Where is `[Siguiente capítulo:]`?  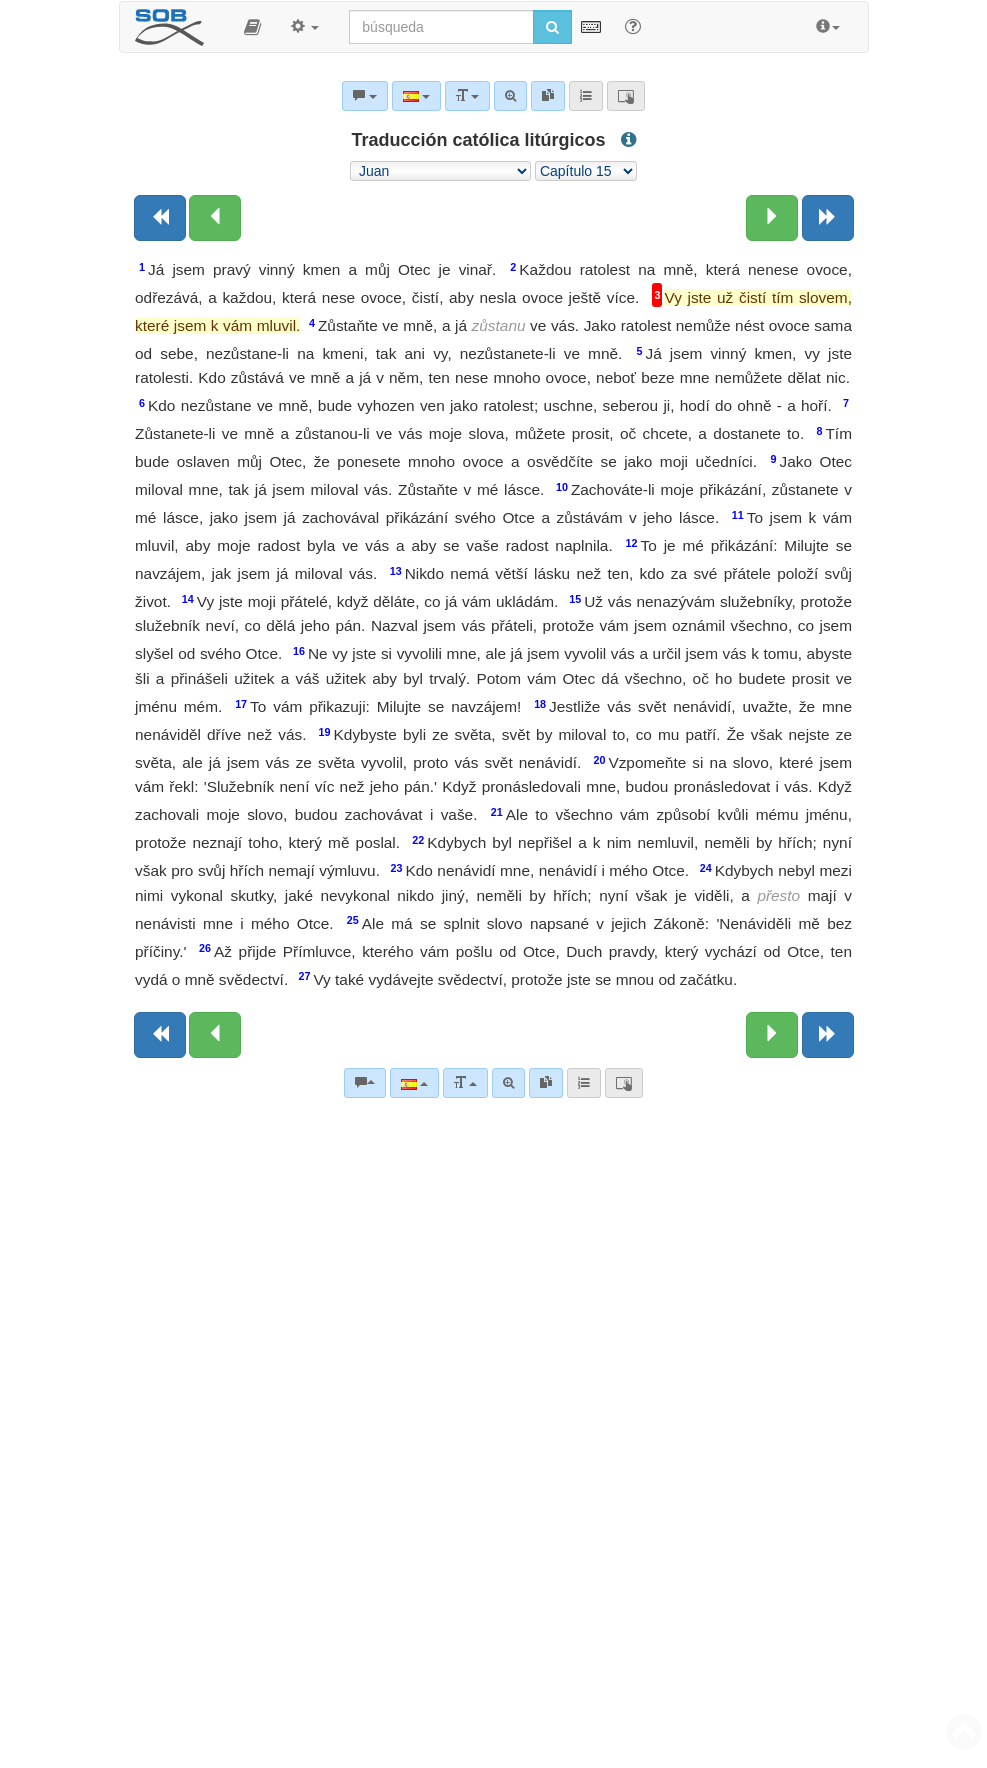 [Siguiente capítulo:] is located at coordinates (772, 218).